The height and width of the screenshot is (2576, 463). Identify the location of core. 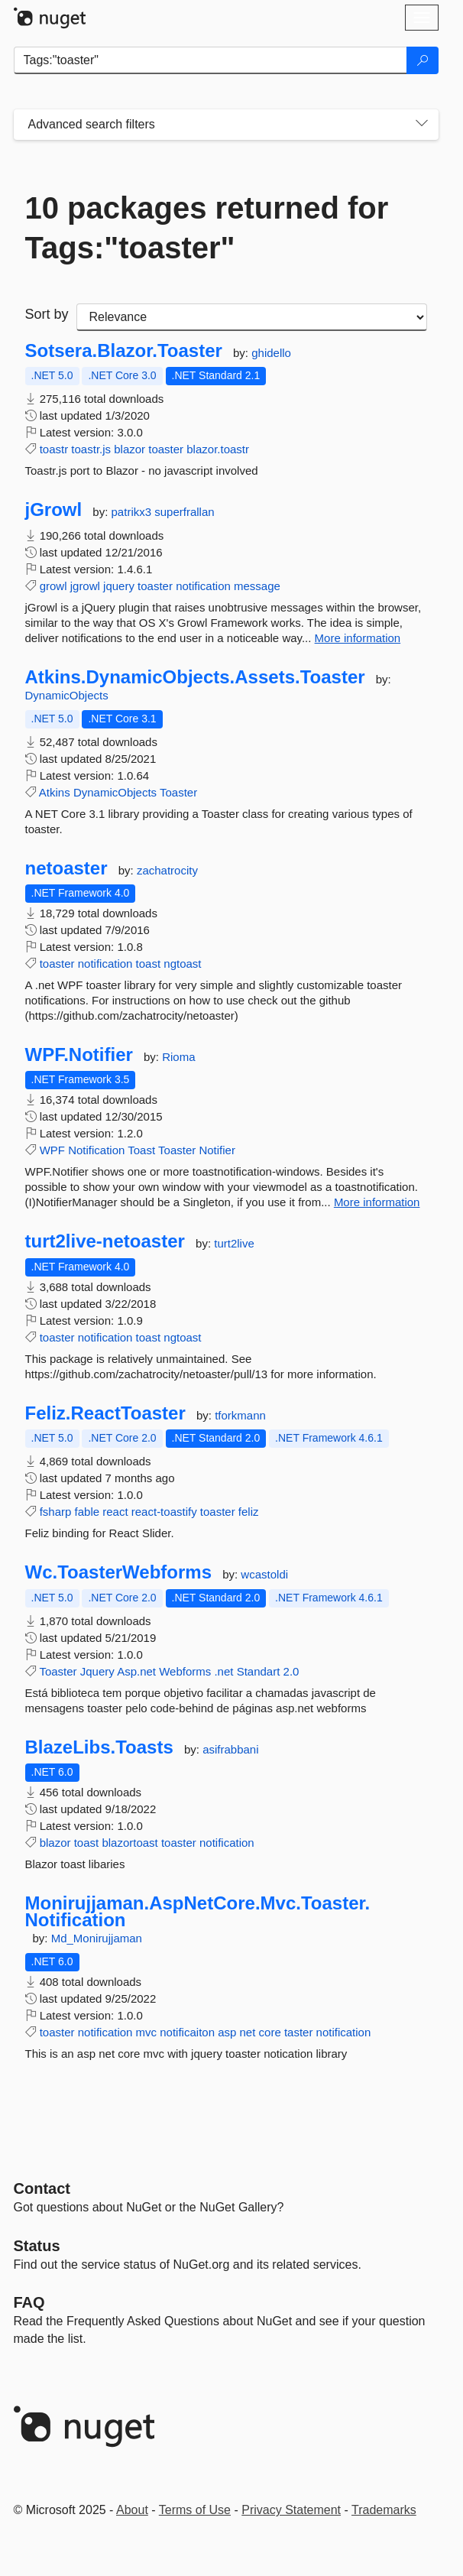
(270, 2032).